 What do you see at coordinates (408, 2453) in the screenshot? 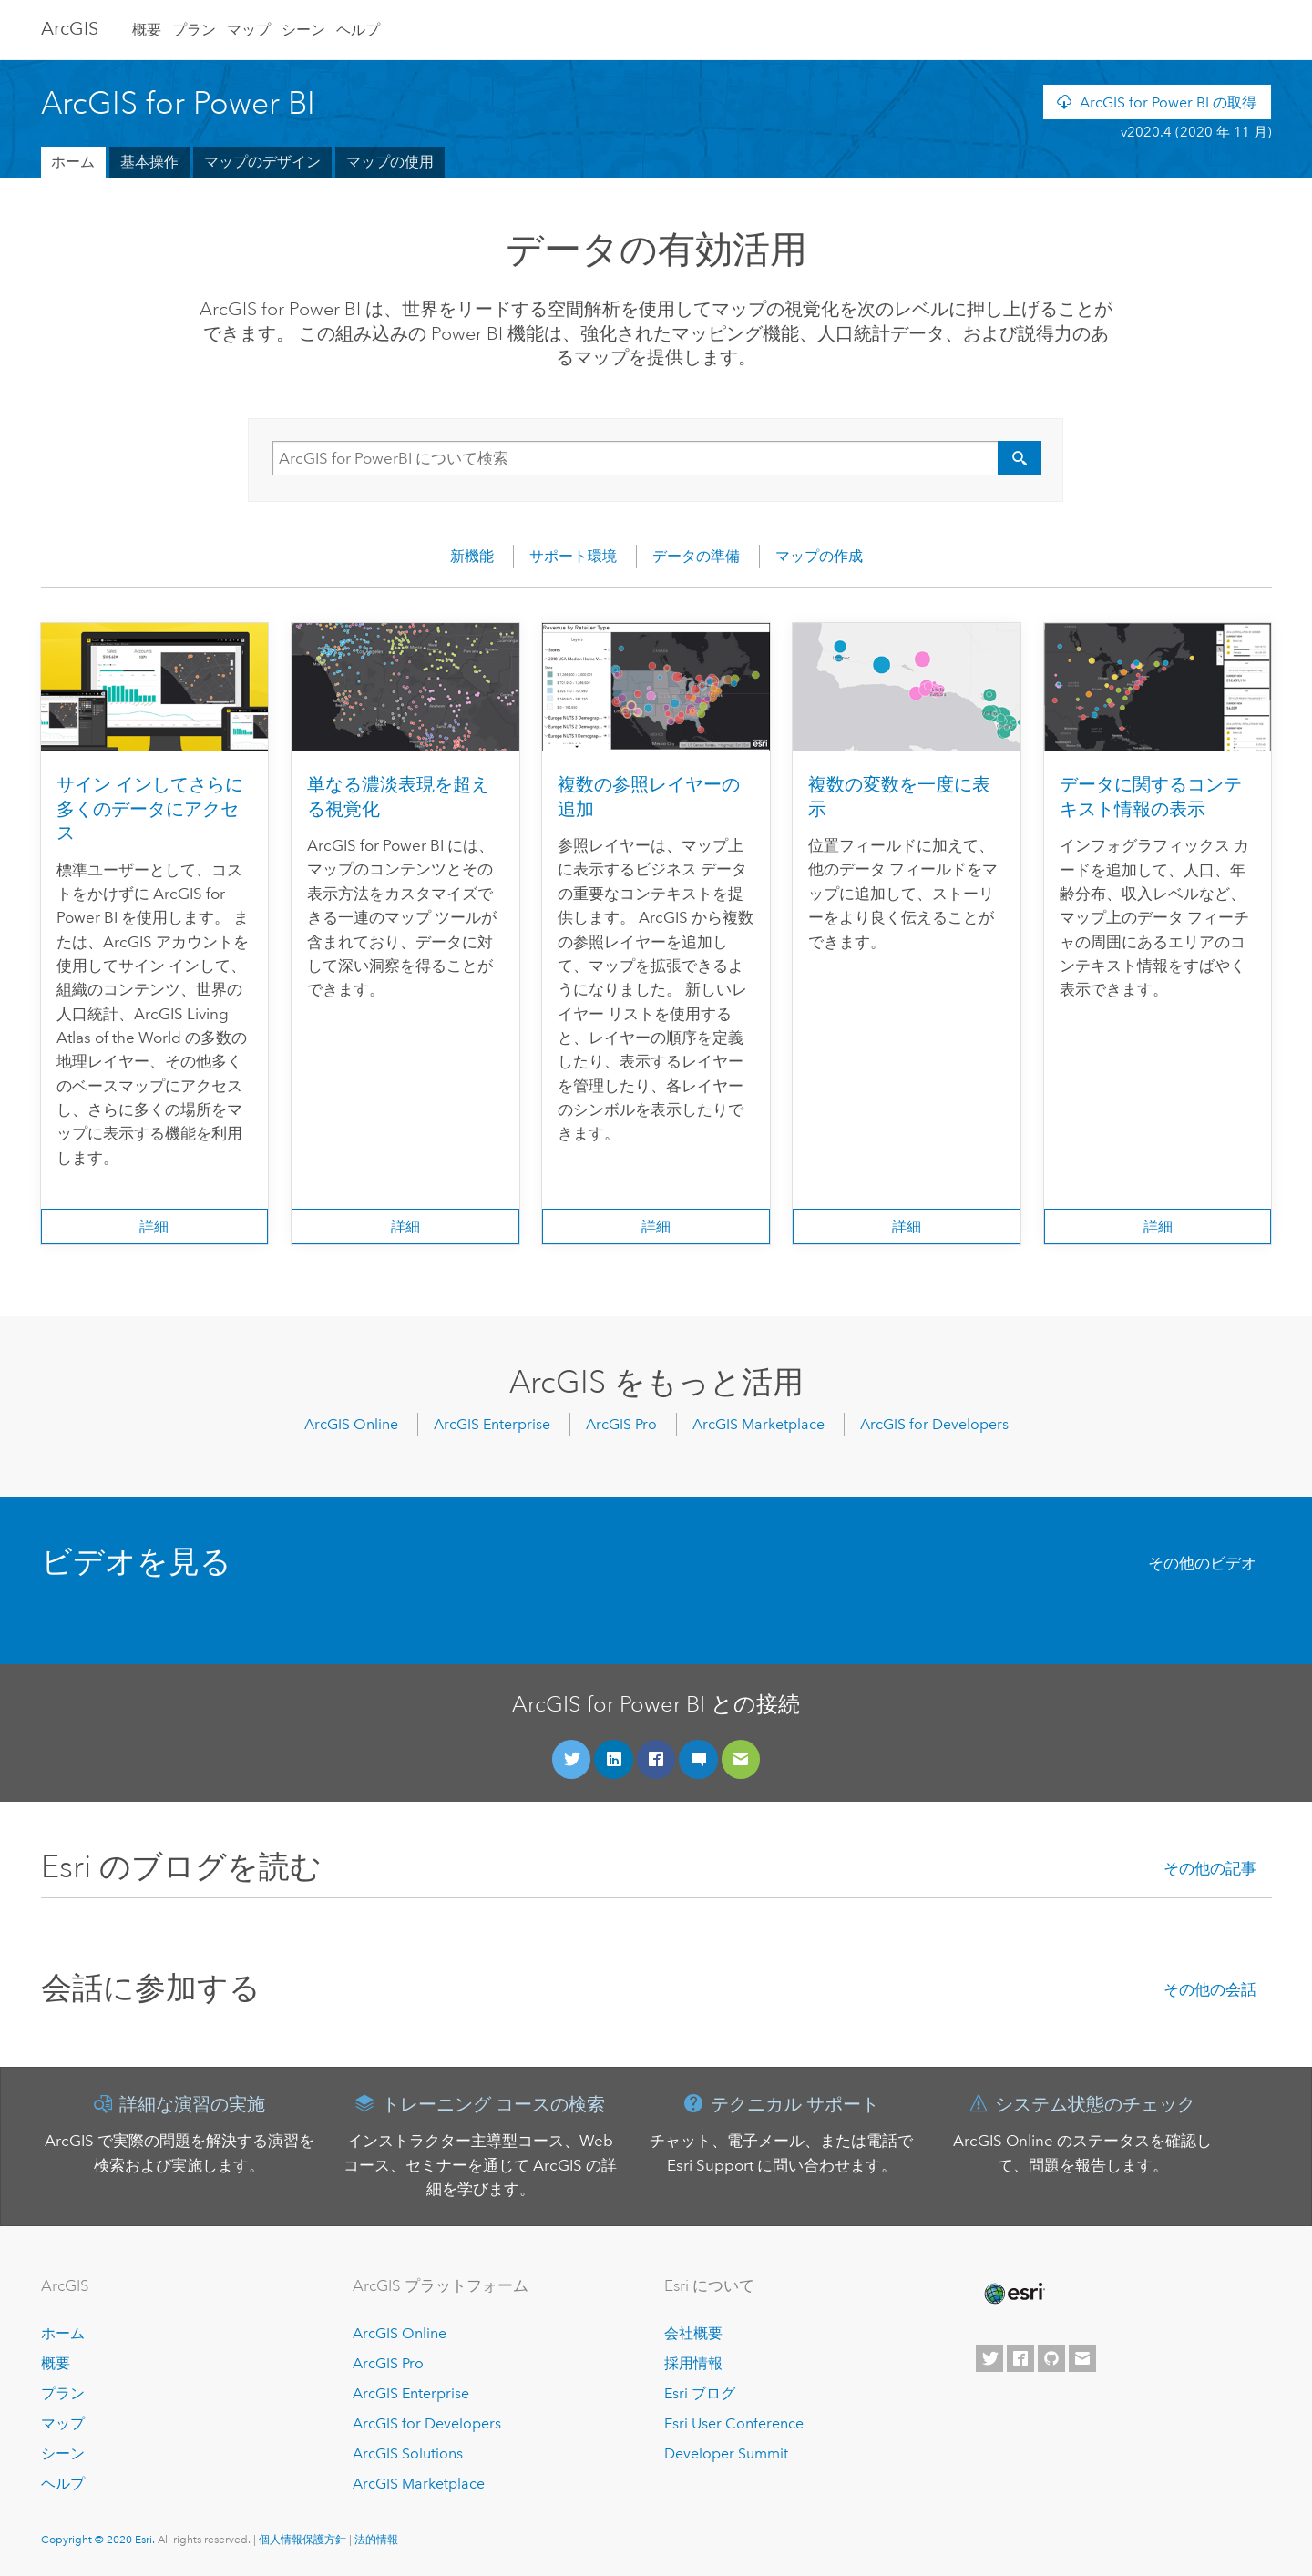
I see `ArcGIS Solutions` at bounding box center [408, 2453].